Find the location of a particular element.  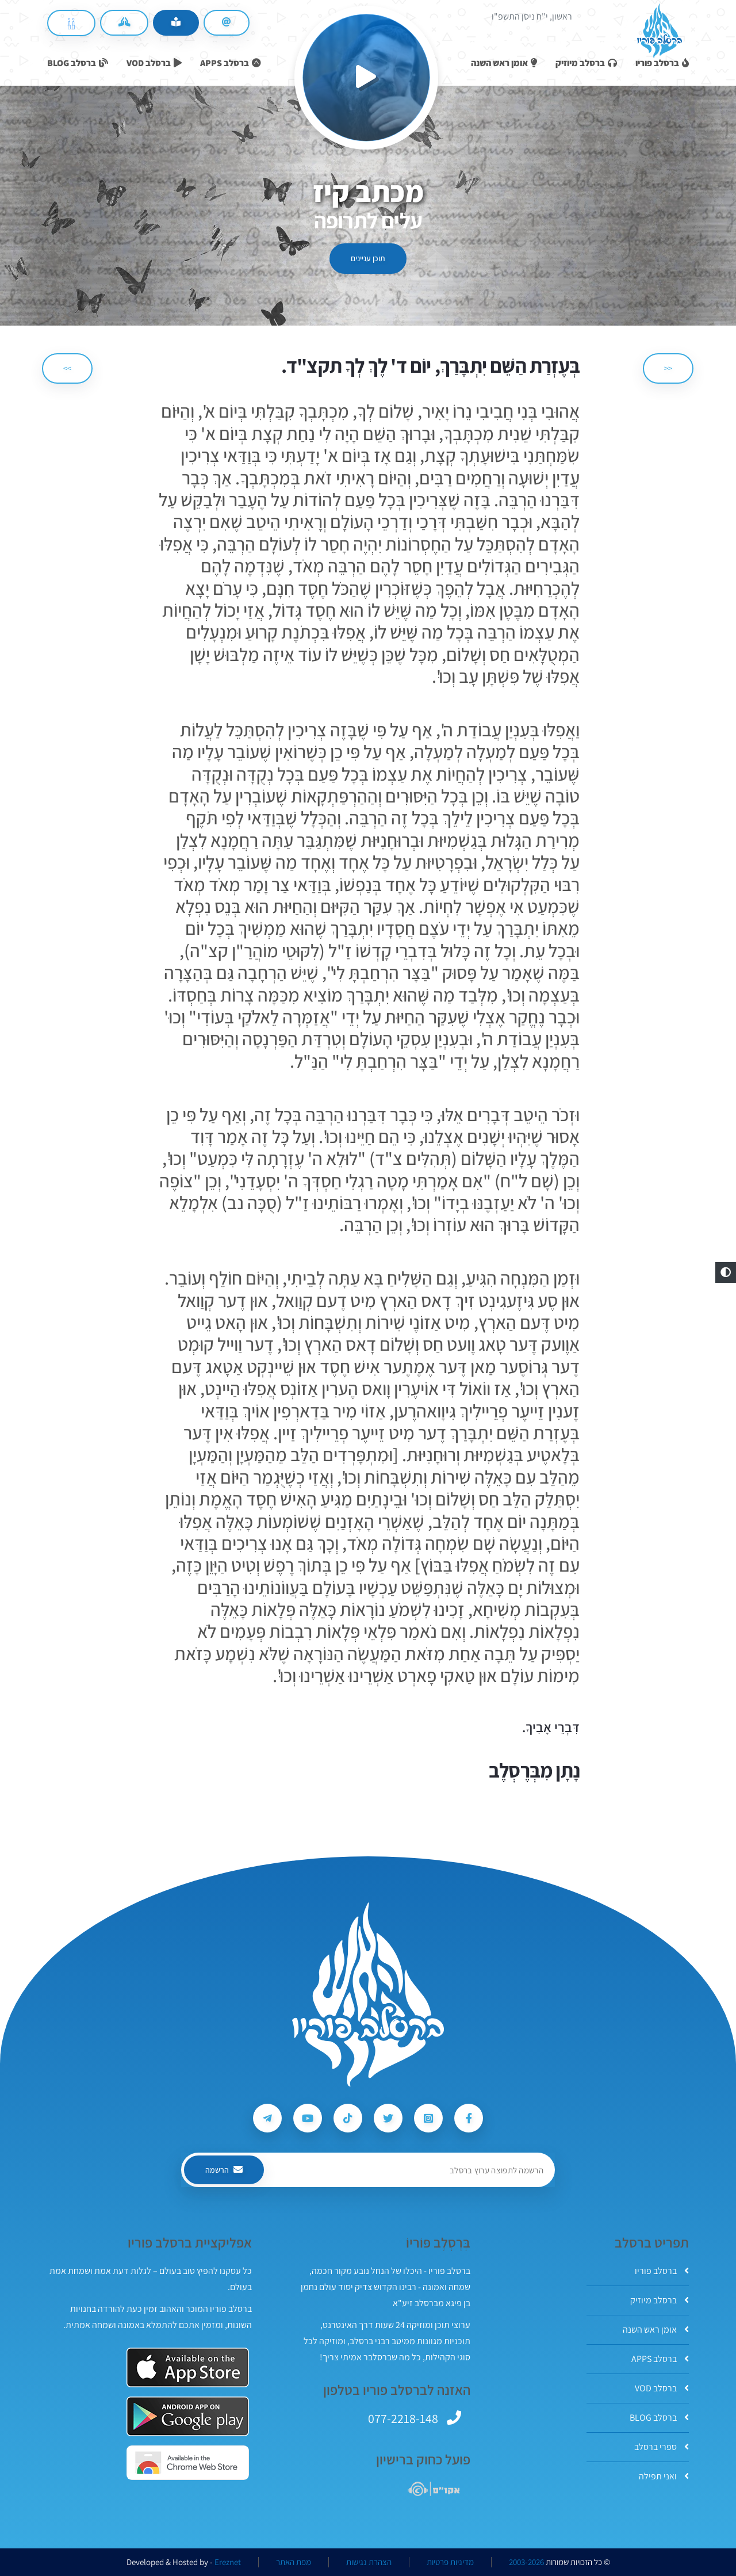

ספרי ברסלב is located at coordinates (661, 2447).